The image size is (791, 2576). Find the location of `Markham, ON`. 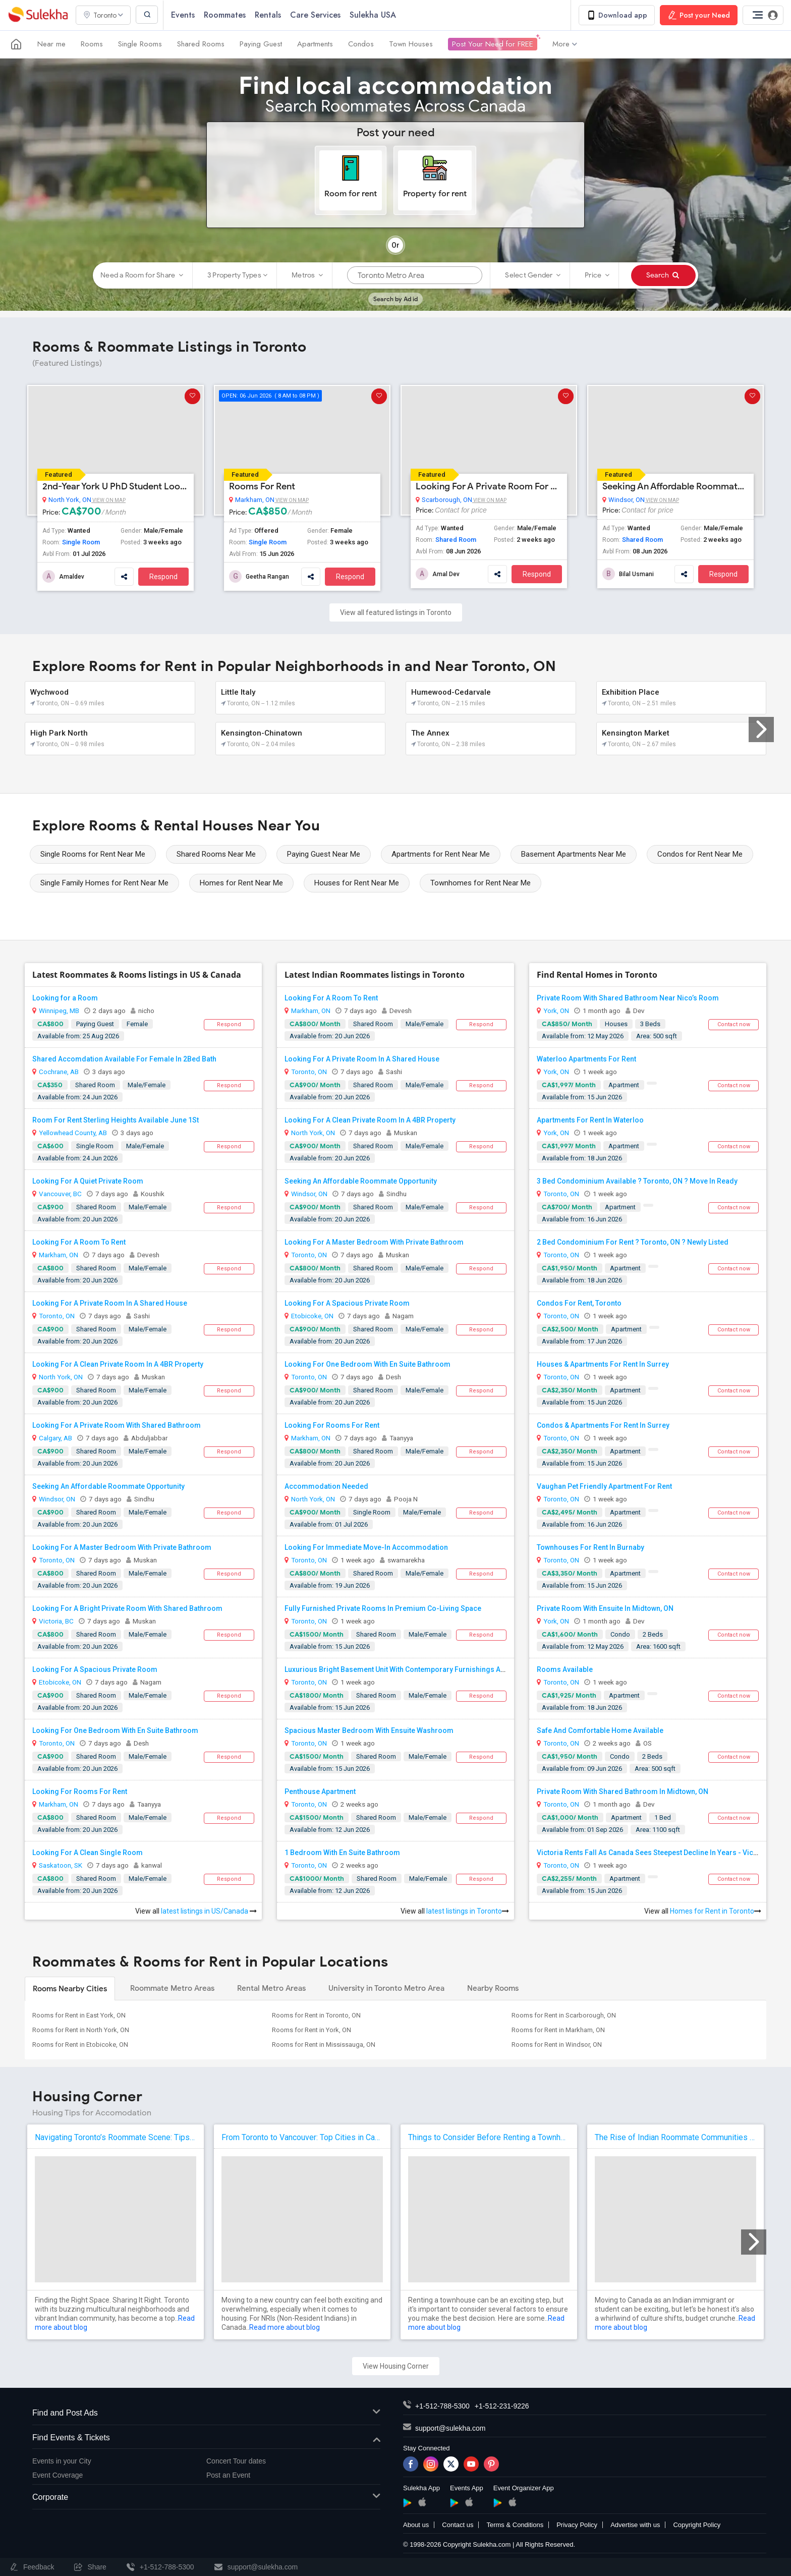

Markham, ON is located at coordinates (254, 499).